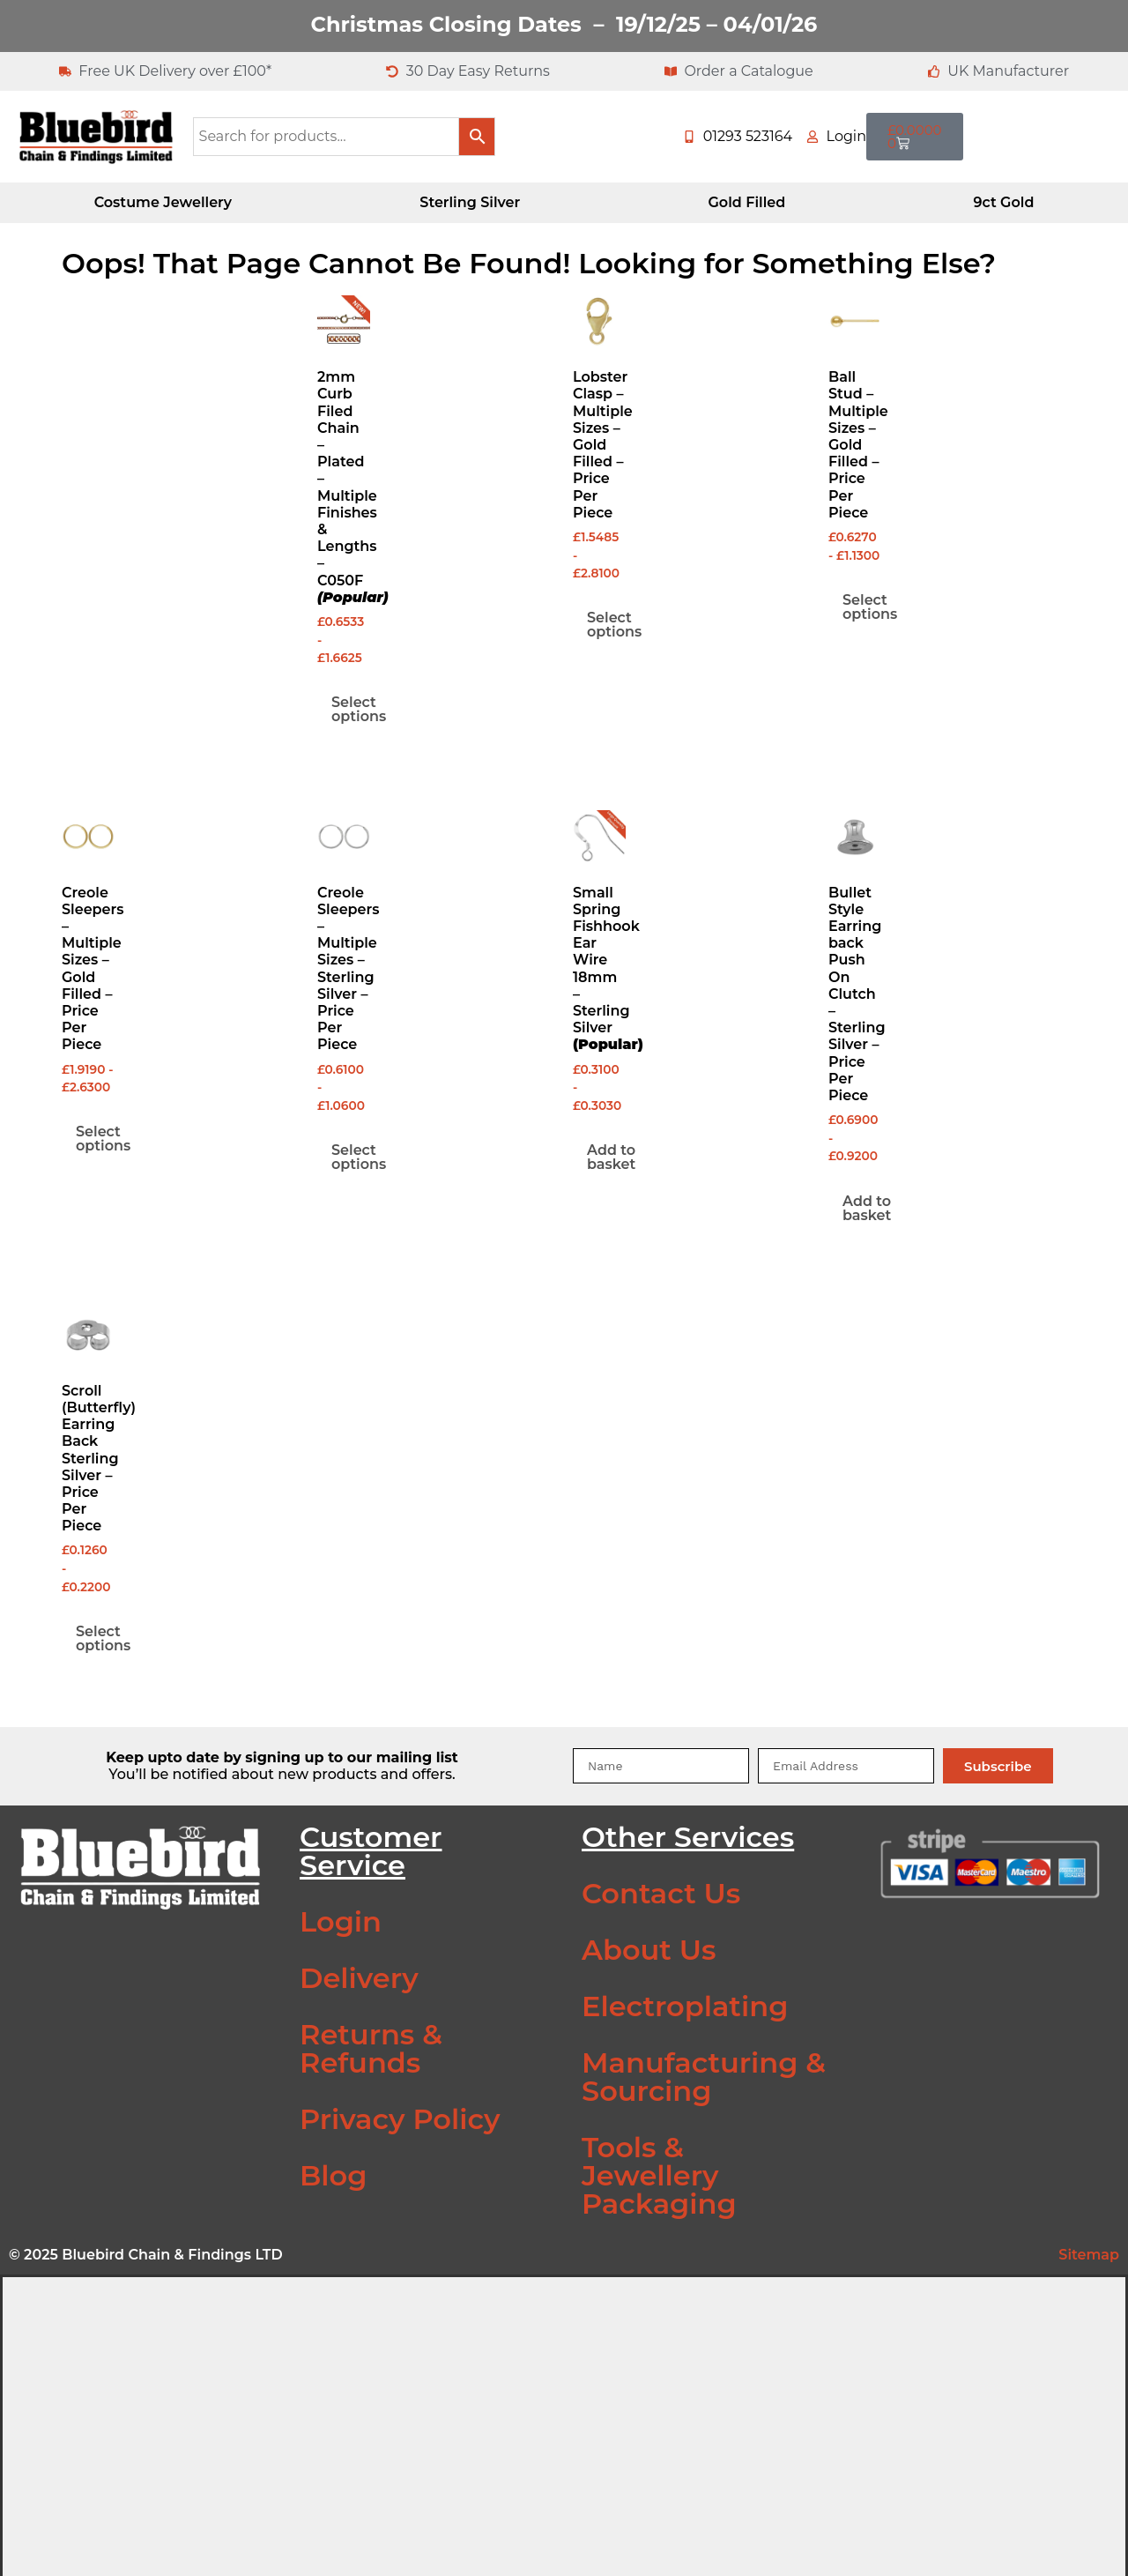 Image resolution: width=1128 pixels, height=2576 pixels. I want to click on Gold Filled, so click(746, 202).